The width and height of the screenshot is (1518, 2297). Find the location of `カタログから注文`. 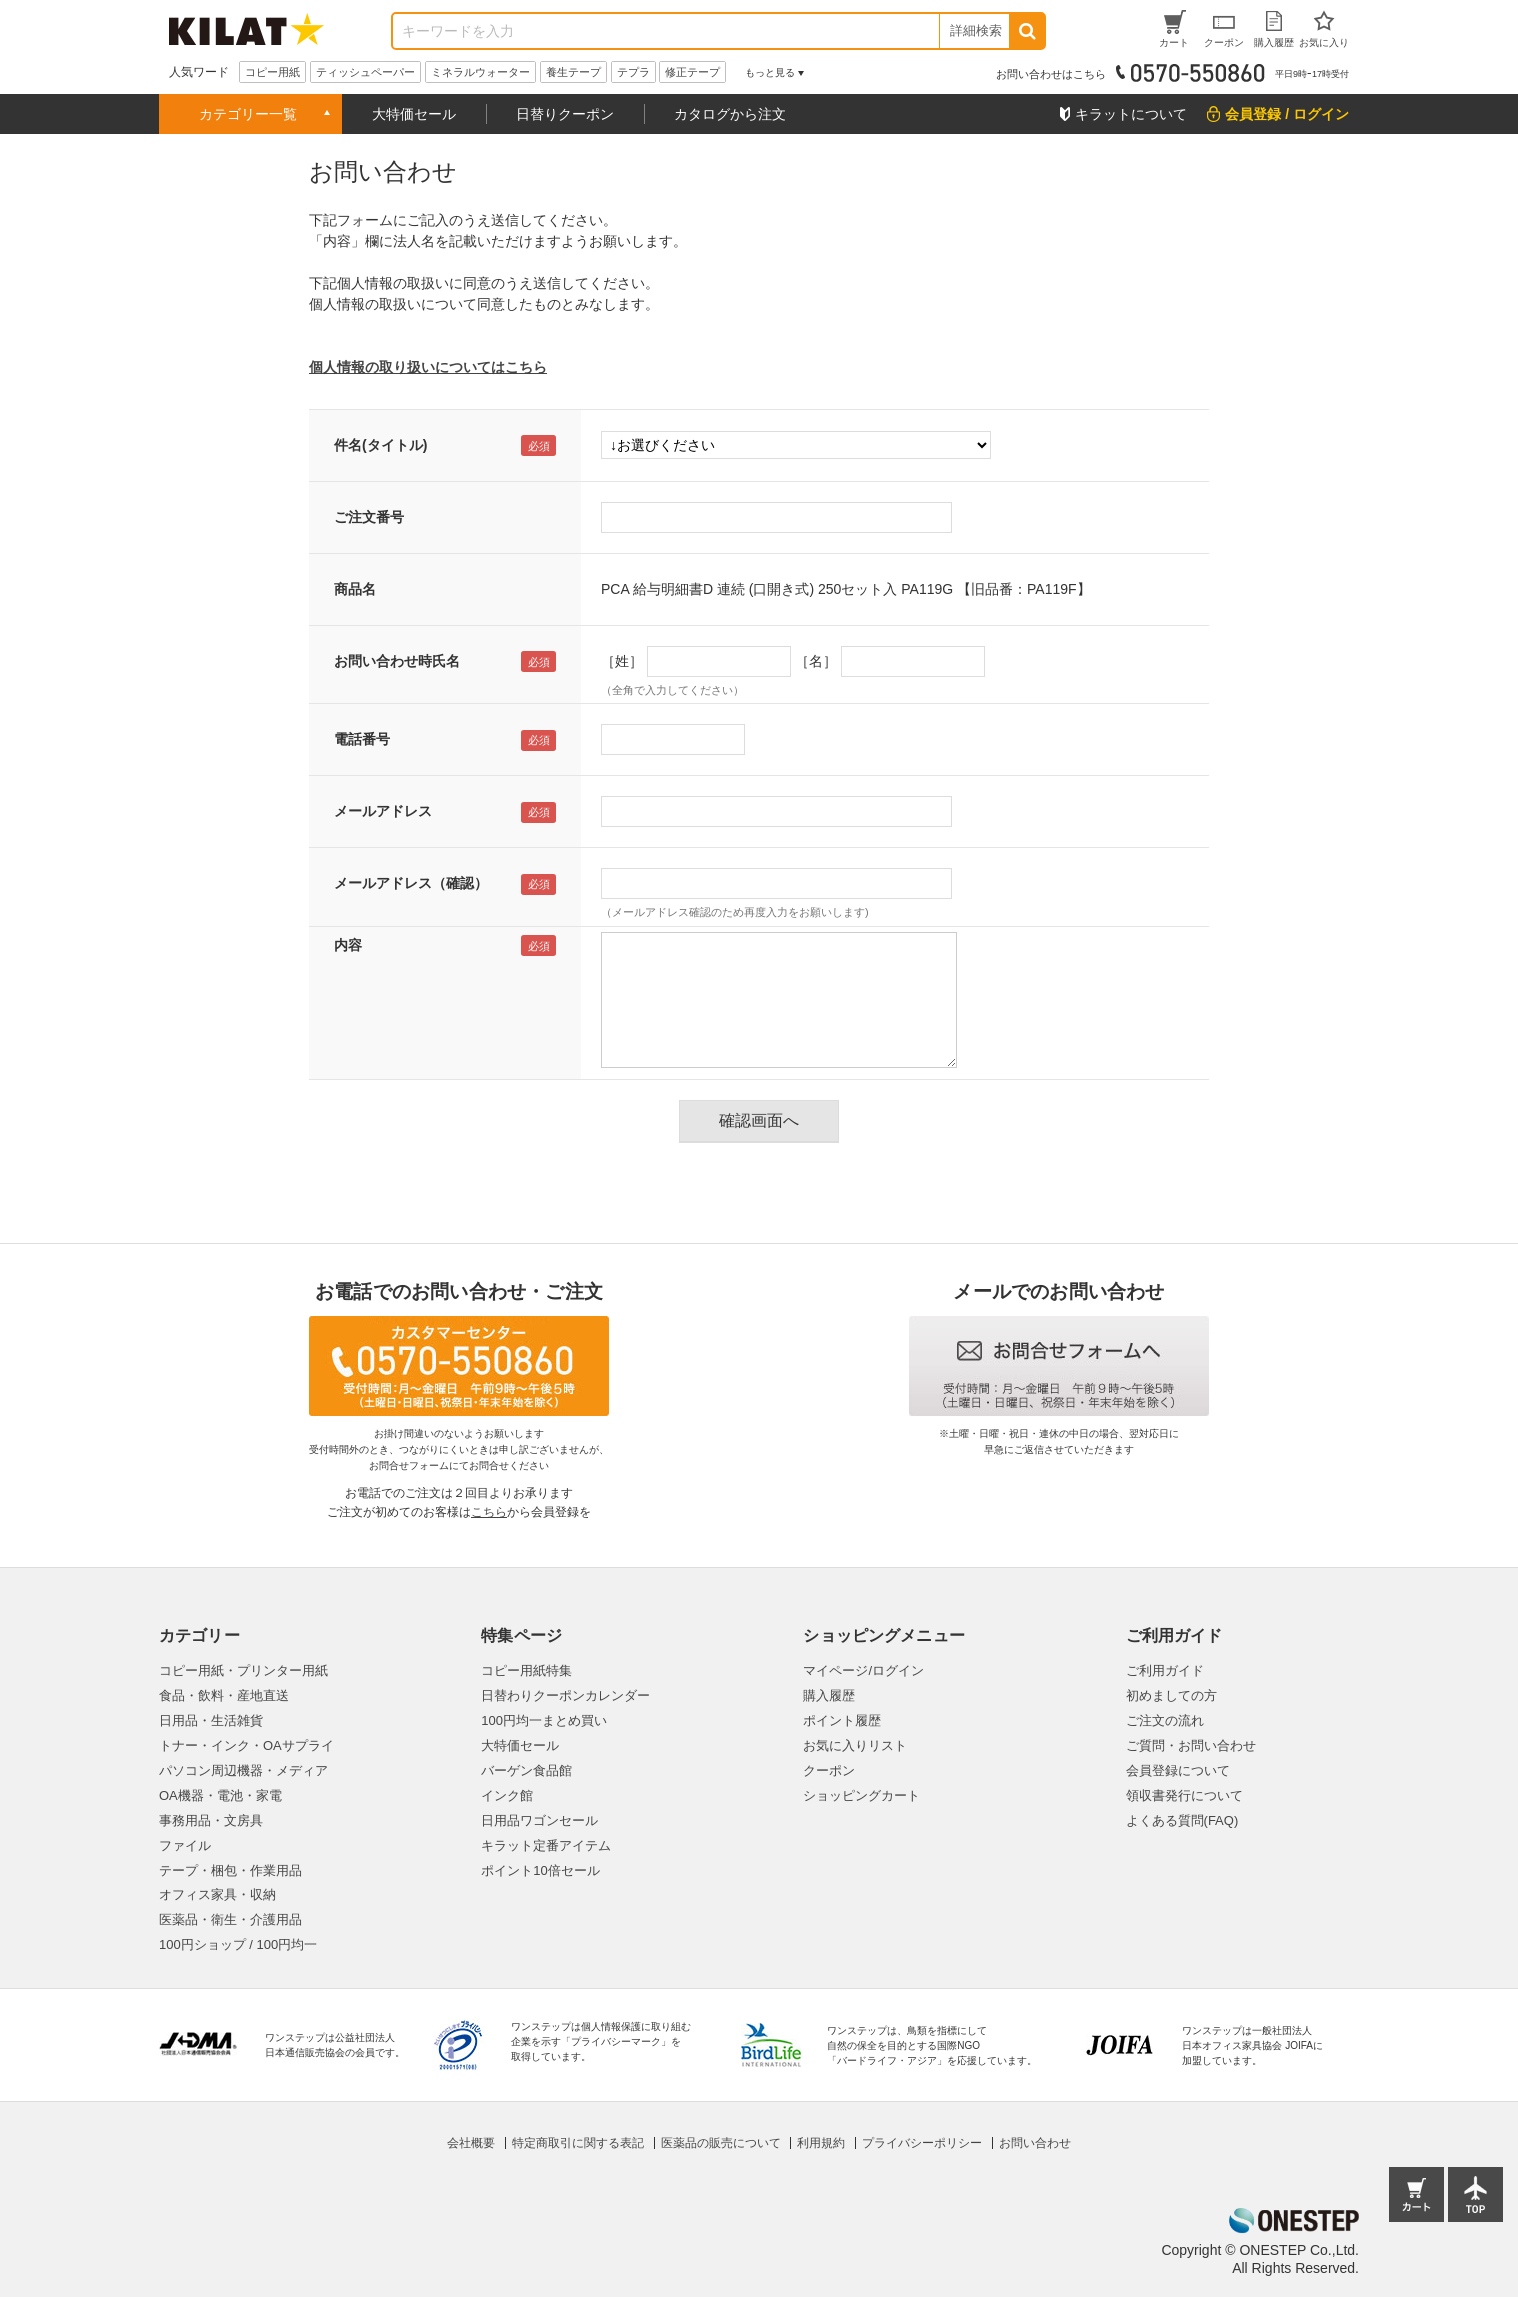

カタログから注文 is located at coordinates (730, 114).